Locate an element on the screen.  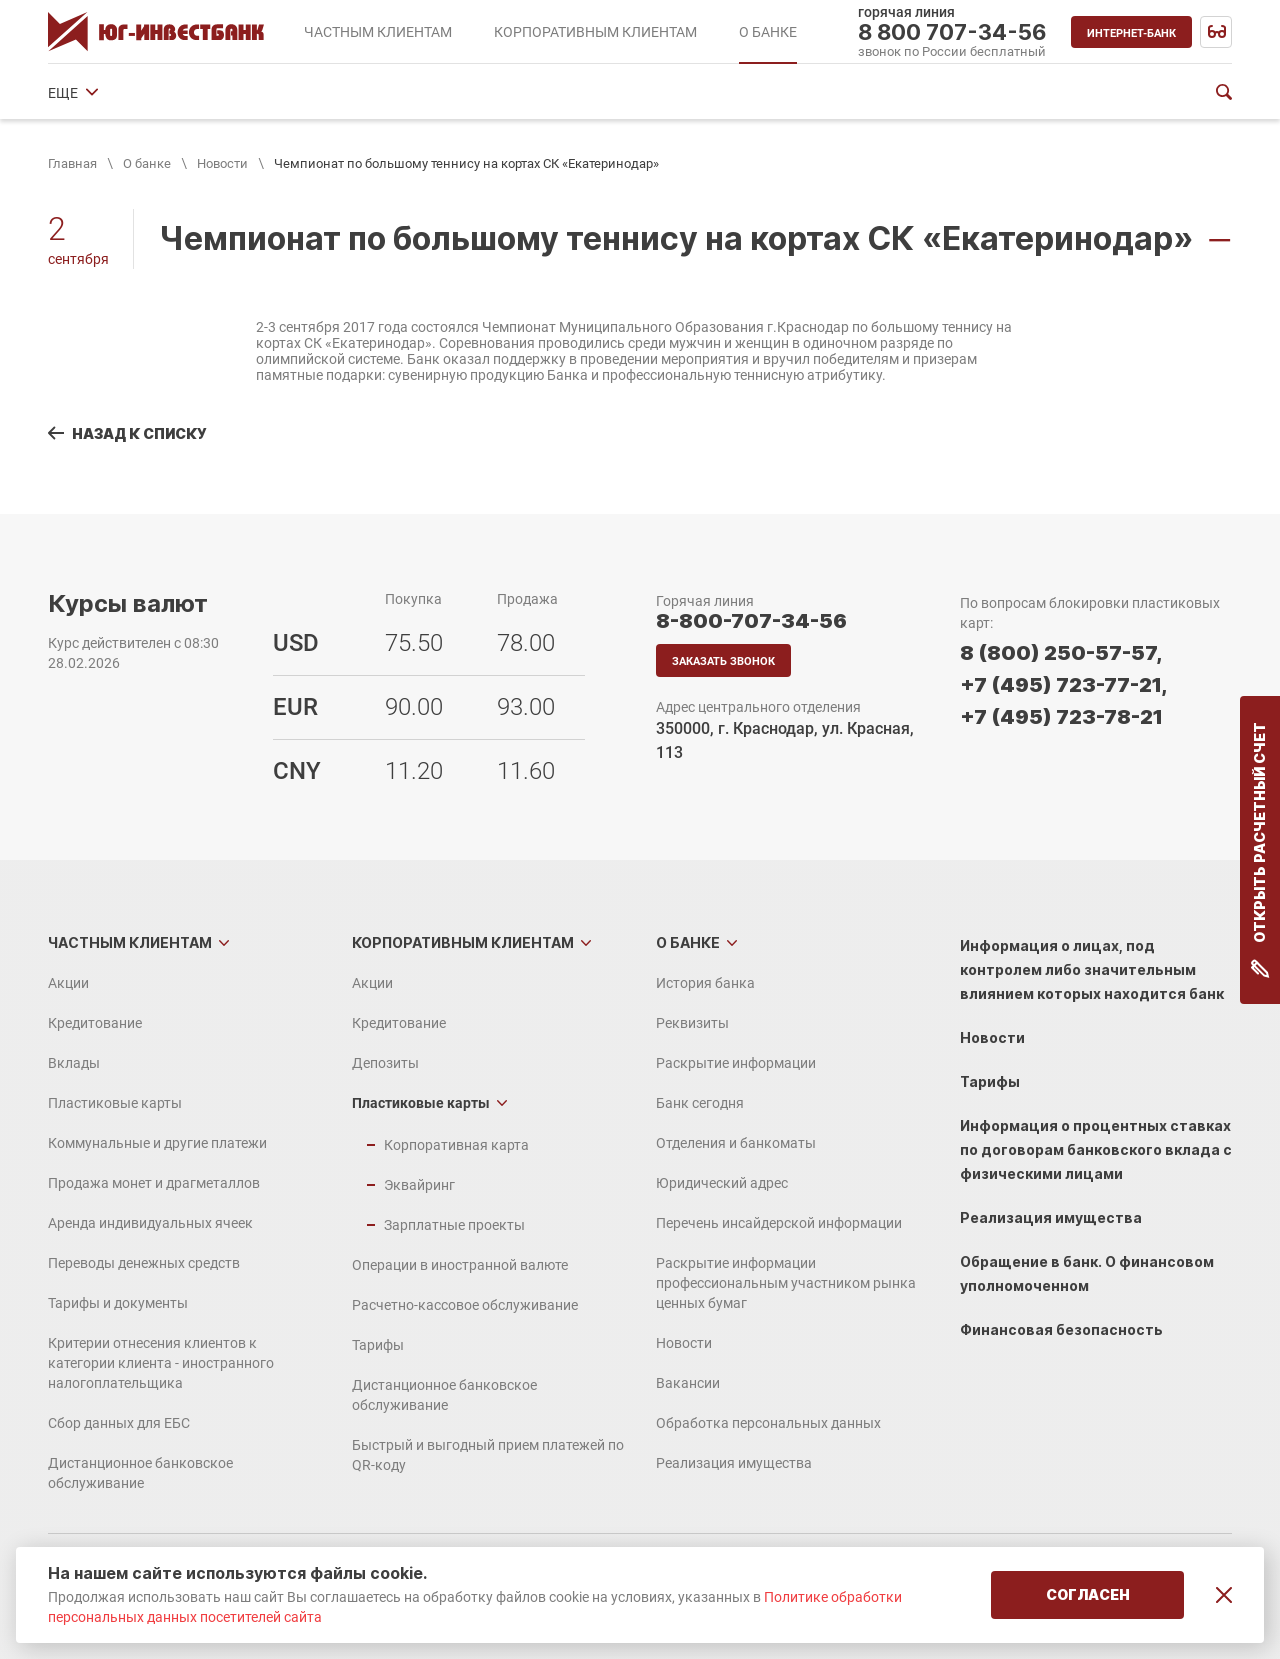
Расчетно-кассовое обслуживание is located at coordinates (465, 1305).